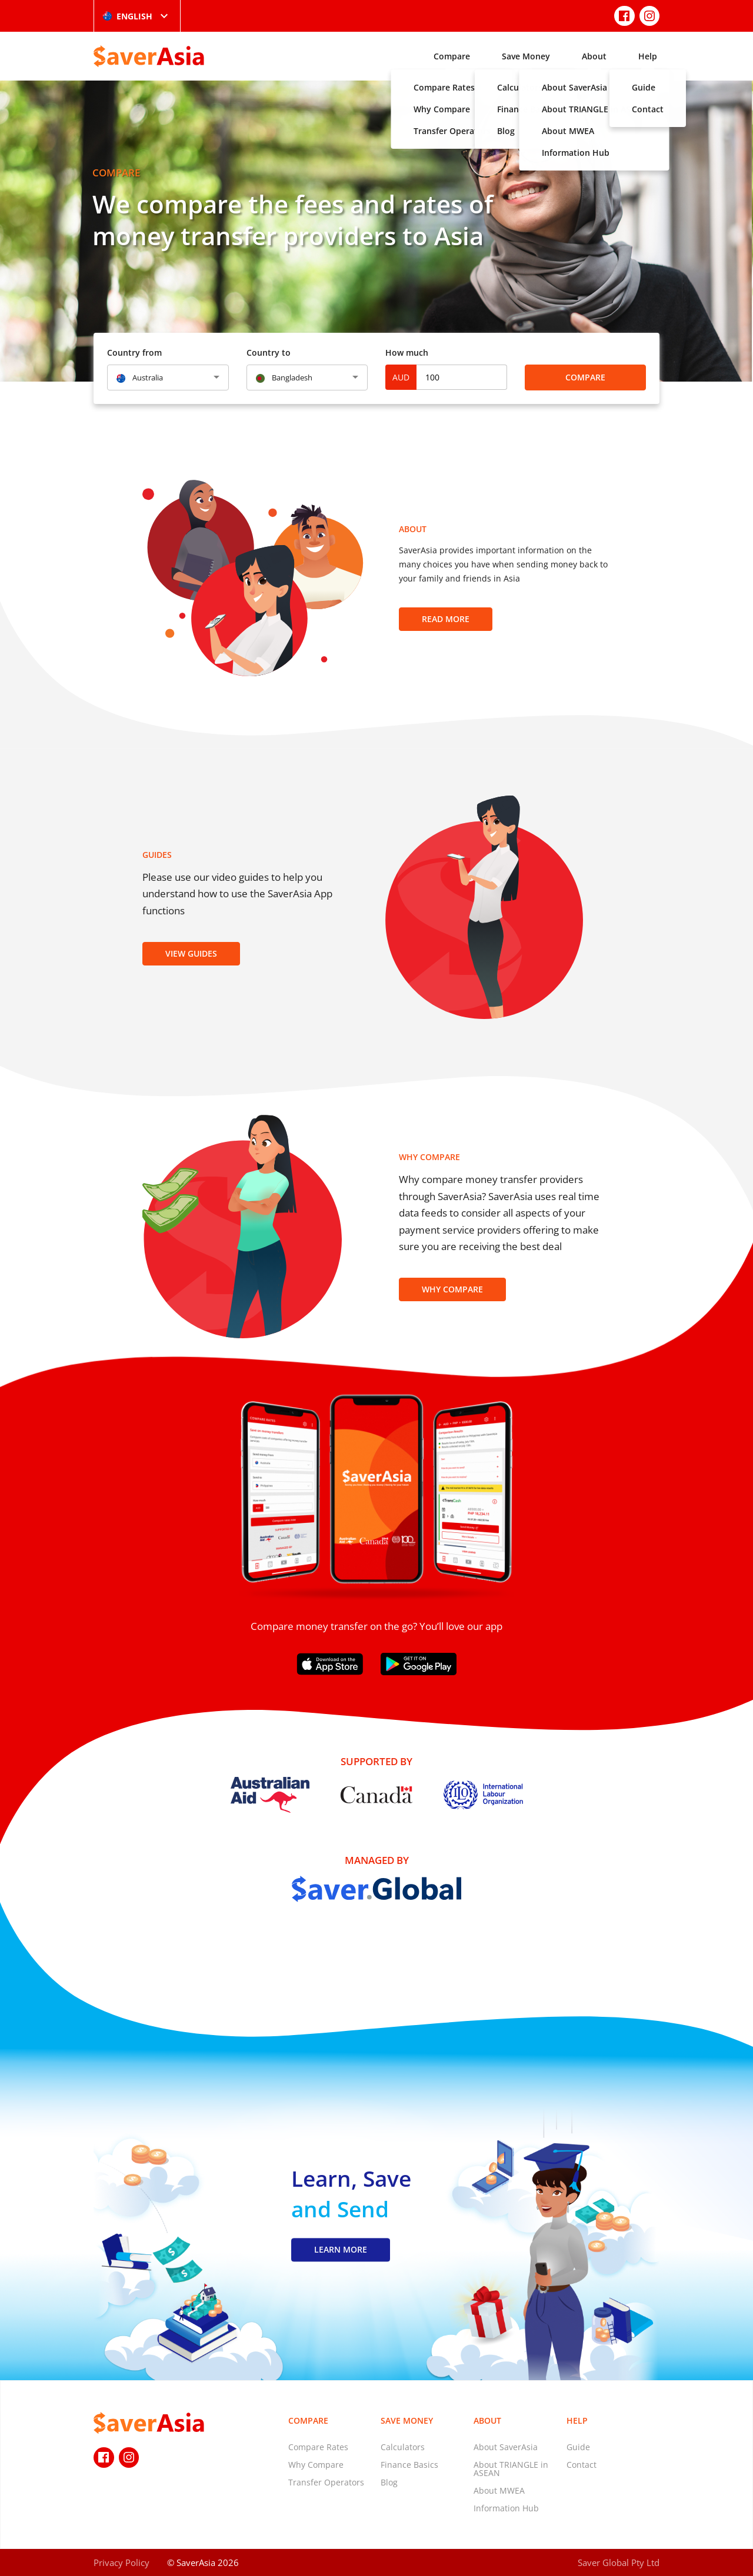 This screenshot has width=753, height=2576. Describe the element at coordinates (582, 2464) in the screenshot. I see `Contact` at that location.